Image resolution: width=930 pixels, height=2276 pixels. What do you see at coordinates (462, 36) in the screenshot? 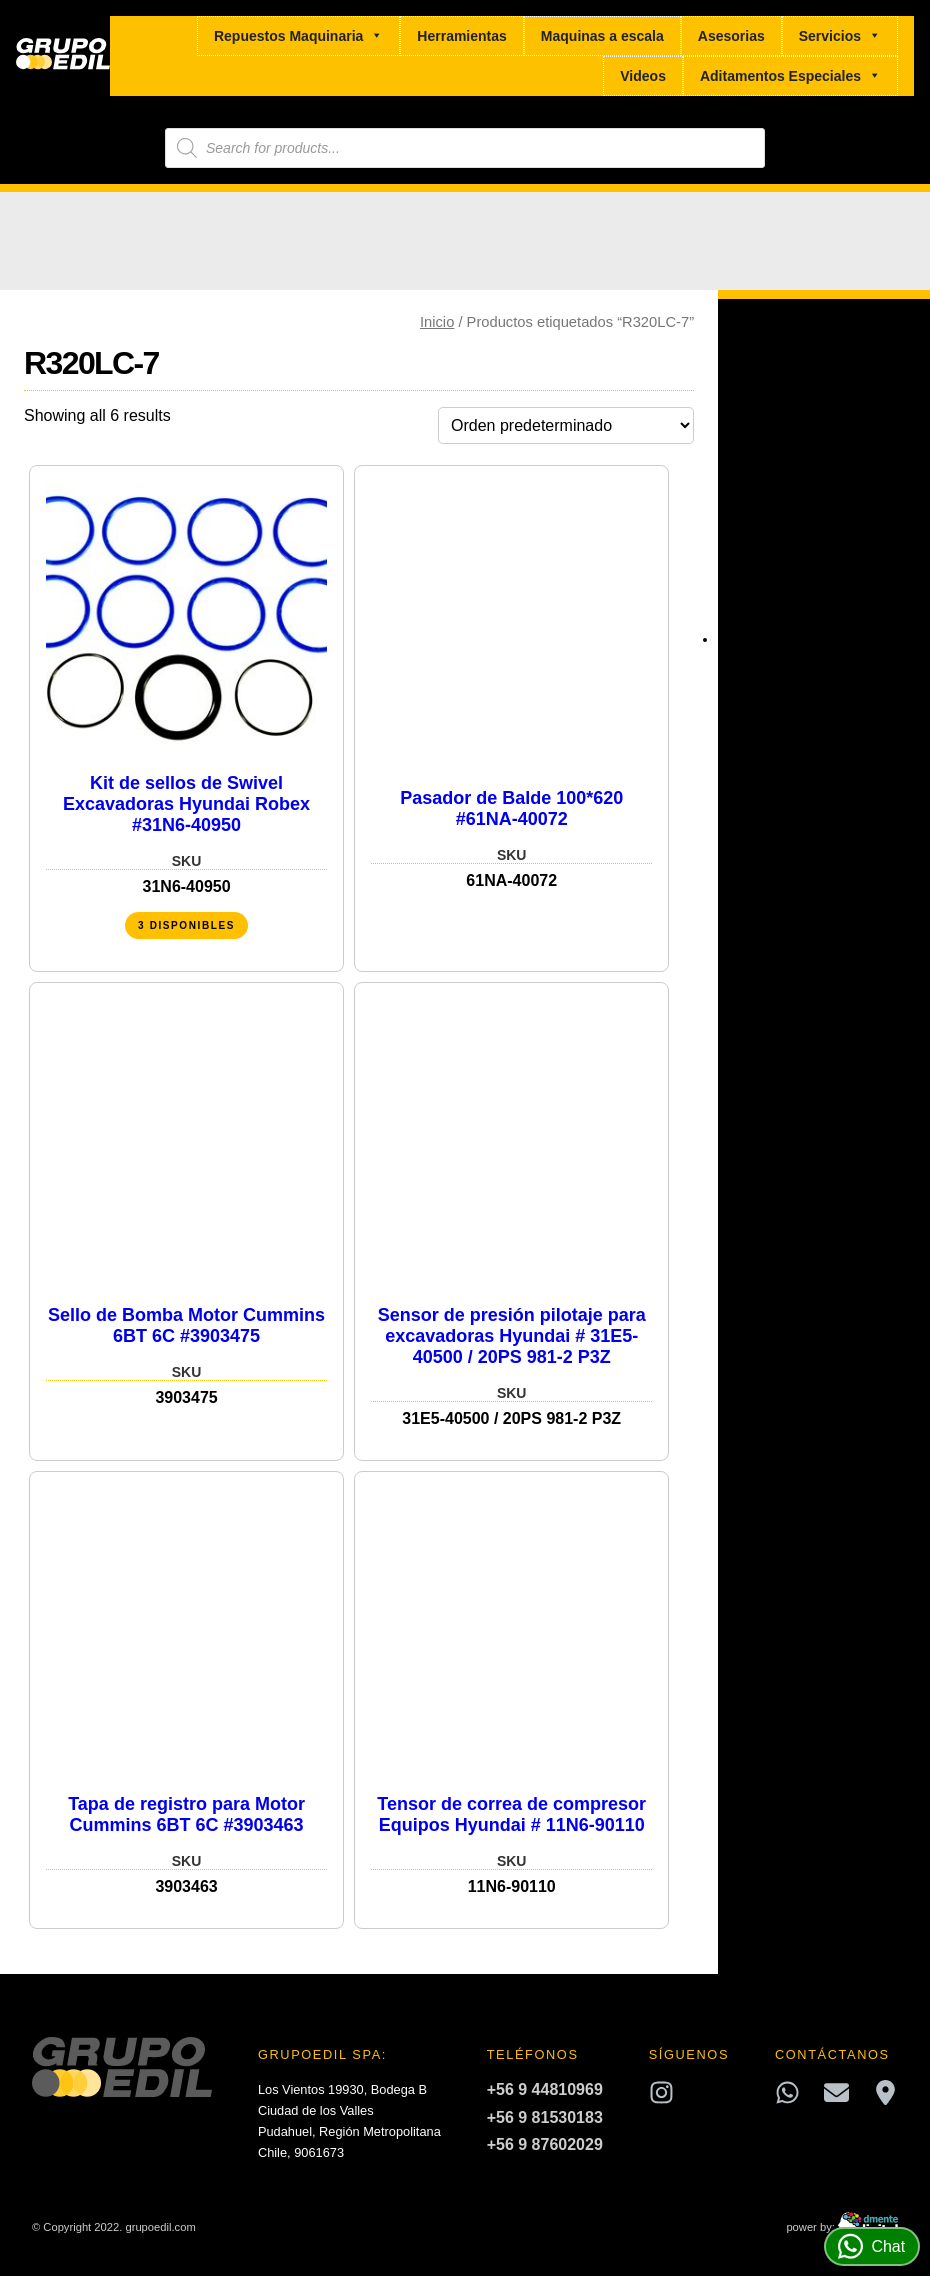
I see `Herramientas` at bounding box center [462, 36].